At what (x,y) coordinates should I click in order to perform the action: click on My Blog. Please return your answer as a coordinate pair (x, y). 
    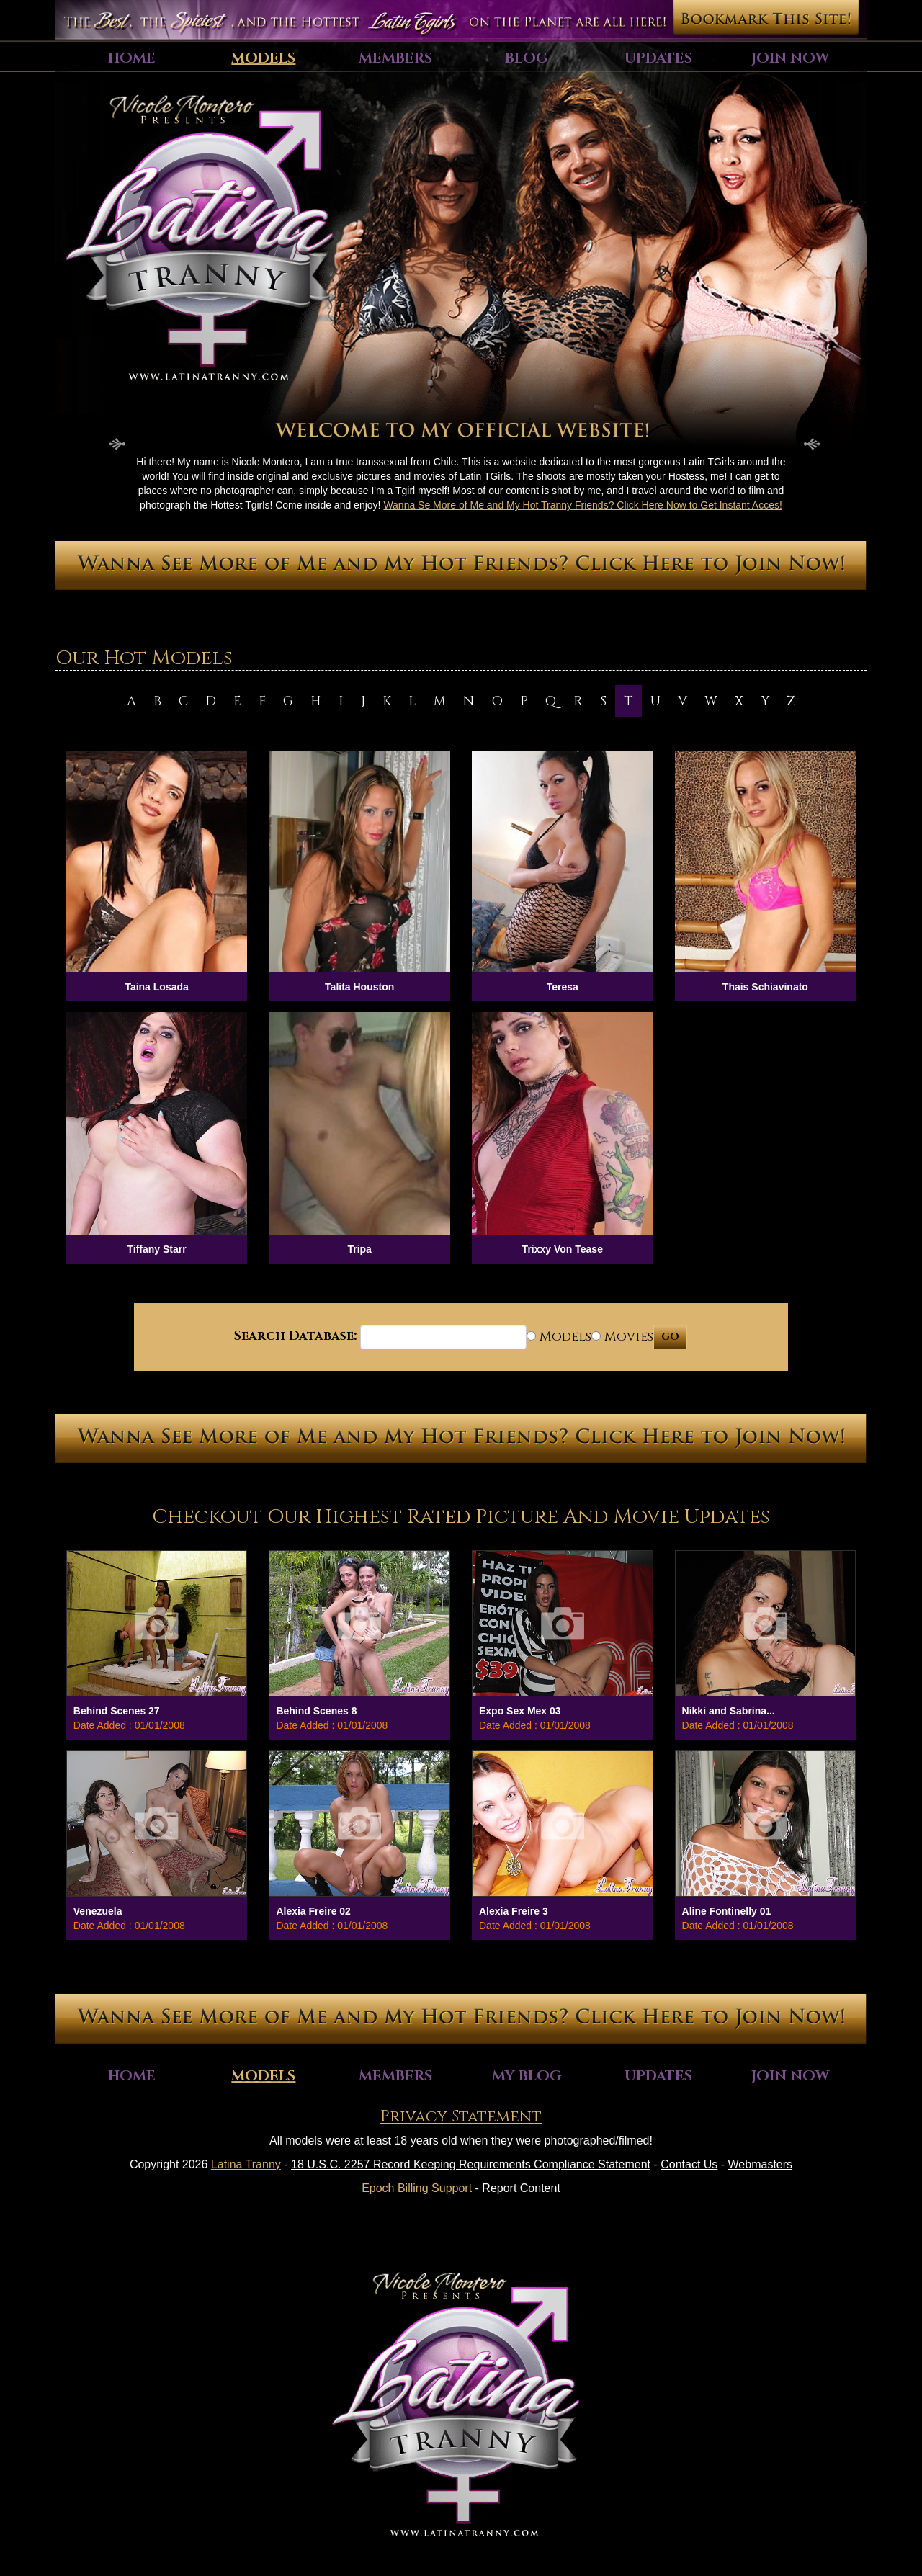
    Looking at the image, I should click on (527, 2075).